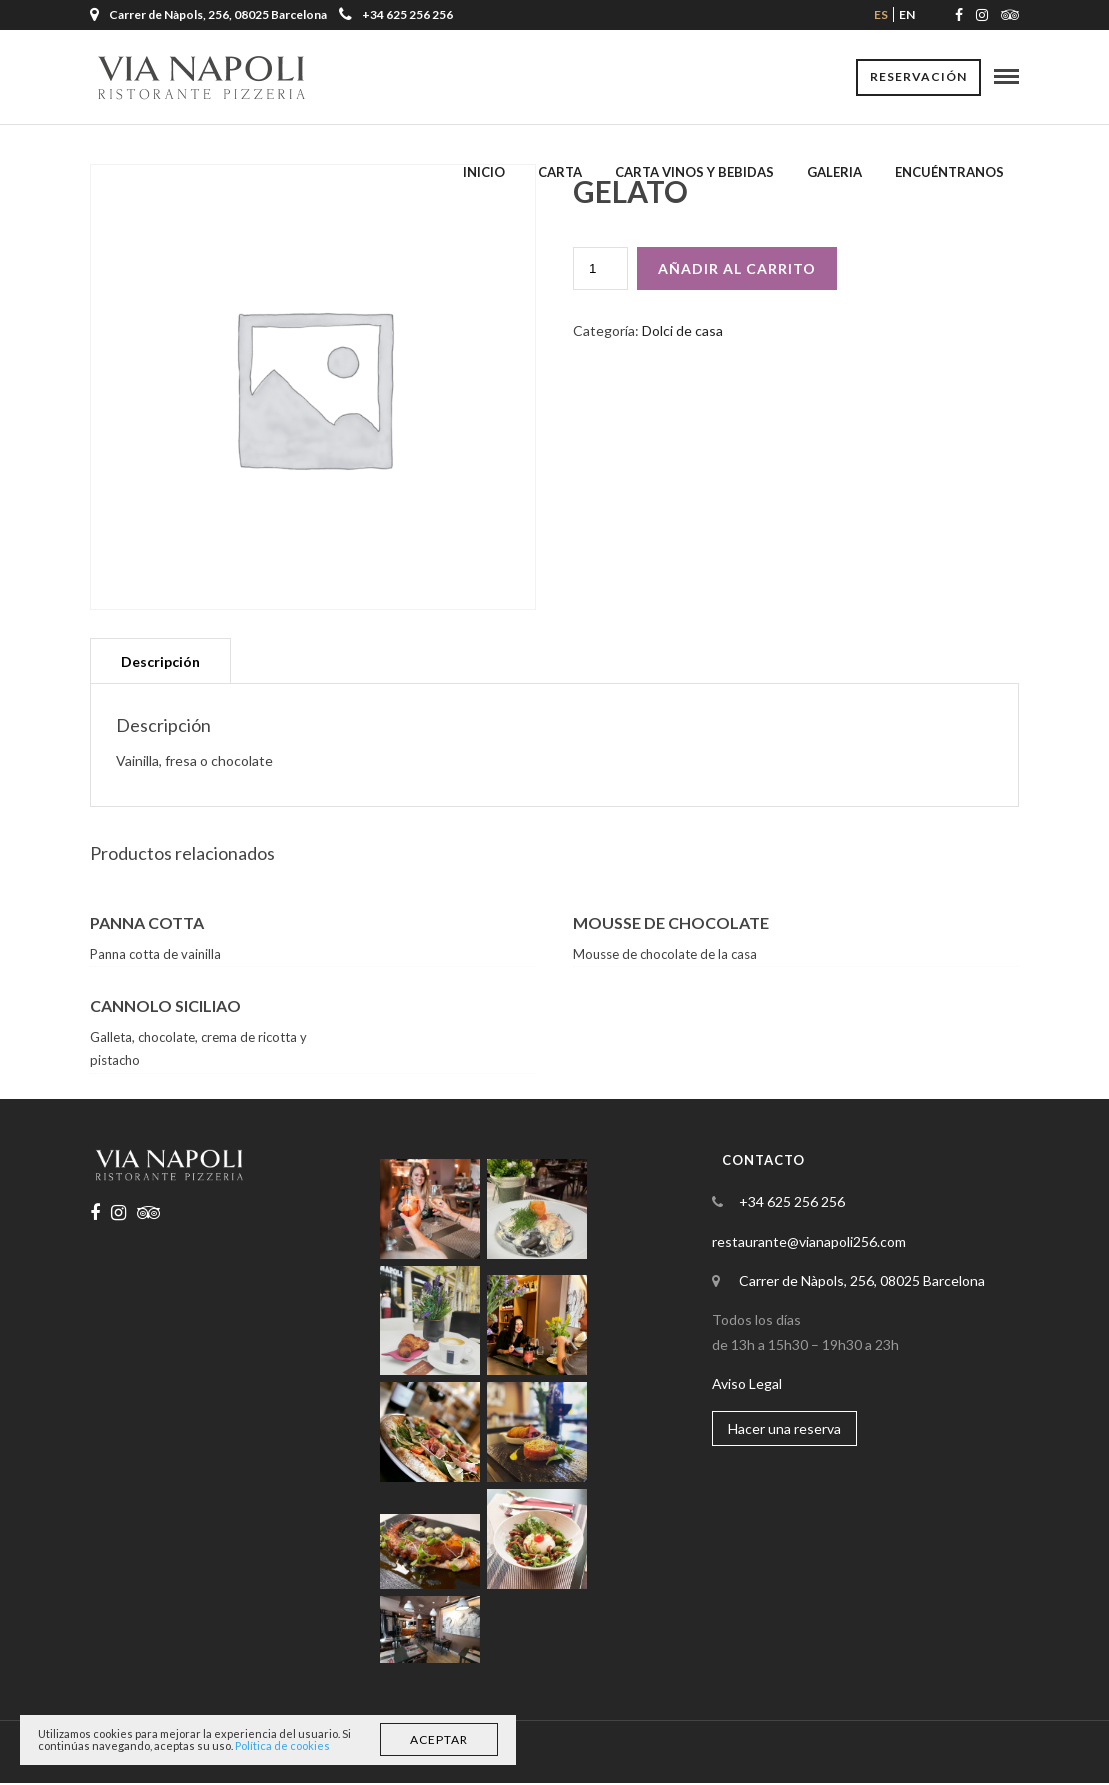 This screenshot has width=1109, height=1785. I want to click on Galeria, so click(834, 173).